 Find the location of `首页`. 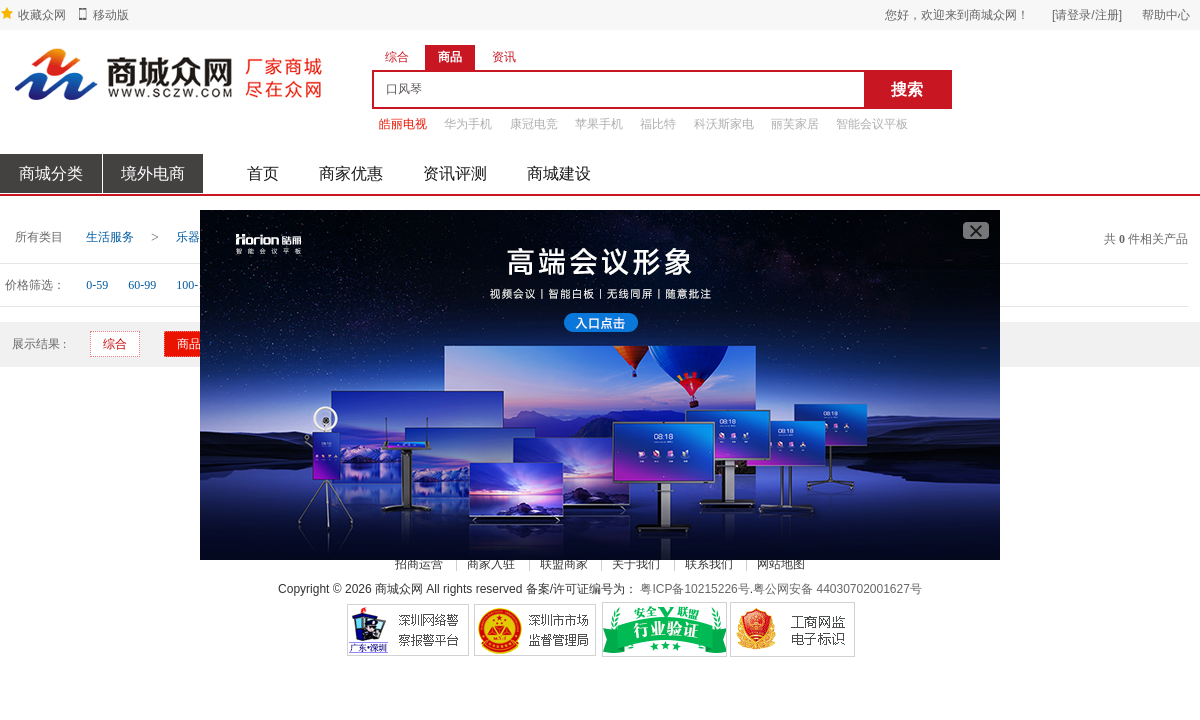

首页 is located at coordinates (263, 173).